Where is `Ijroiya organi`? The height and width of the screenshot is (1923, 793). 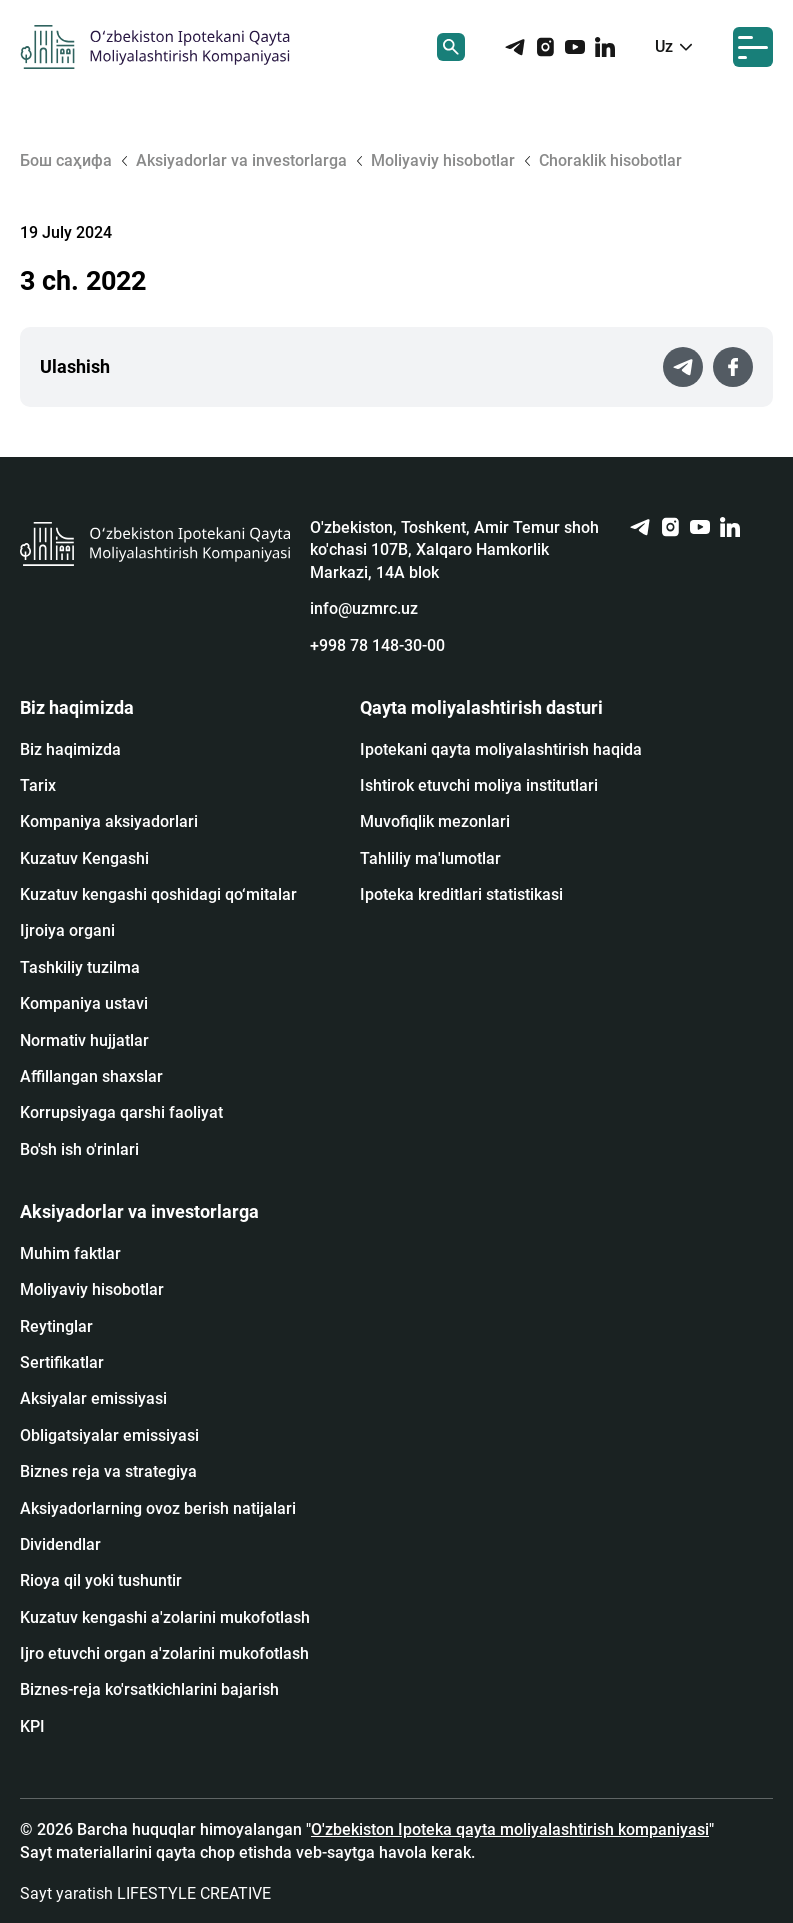 Ijroiya organi is located at coordinates (67, 930).